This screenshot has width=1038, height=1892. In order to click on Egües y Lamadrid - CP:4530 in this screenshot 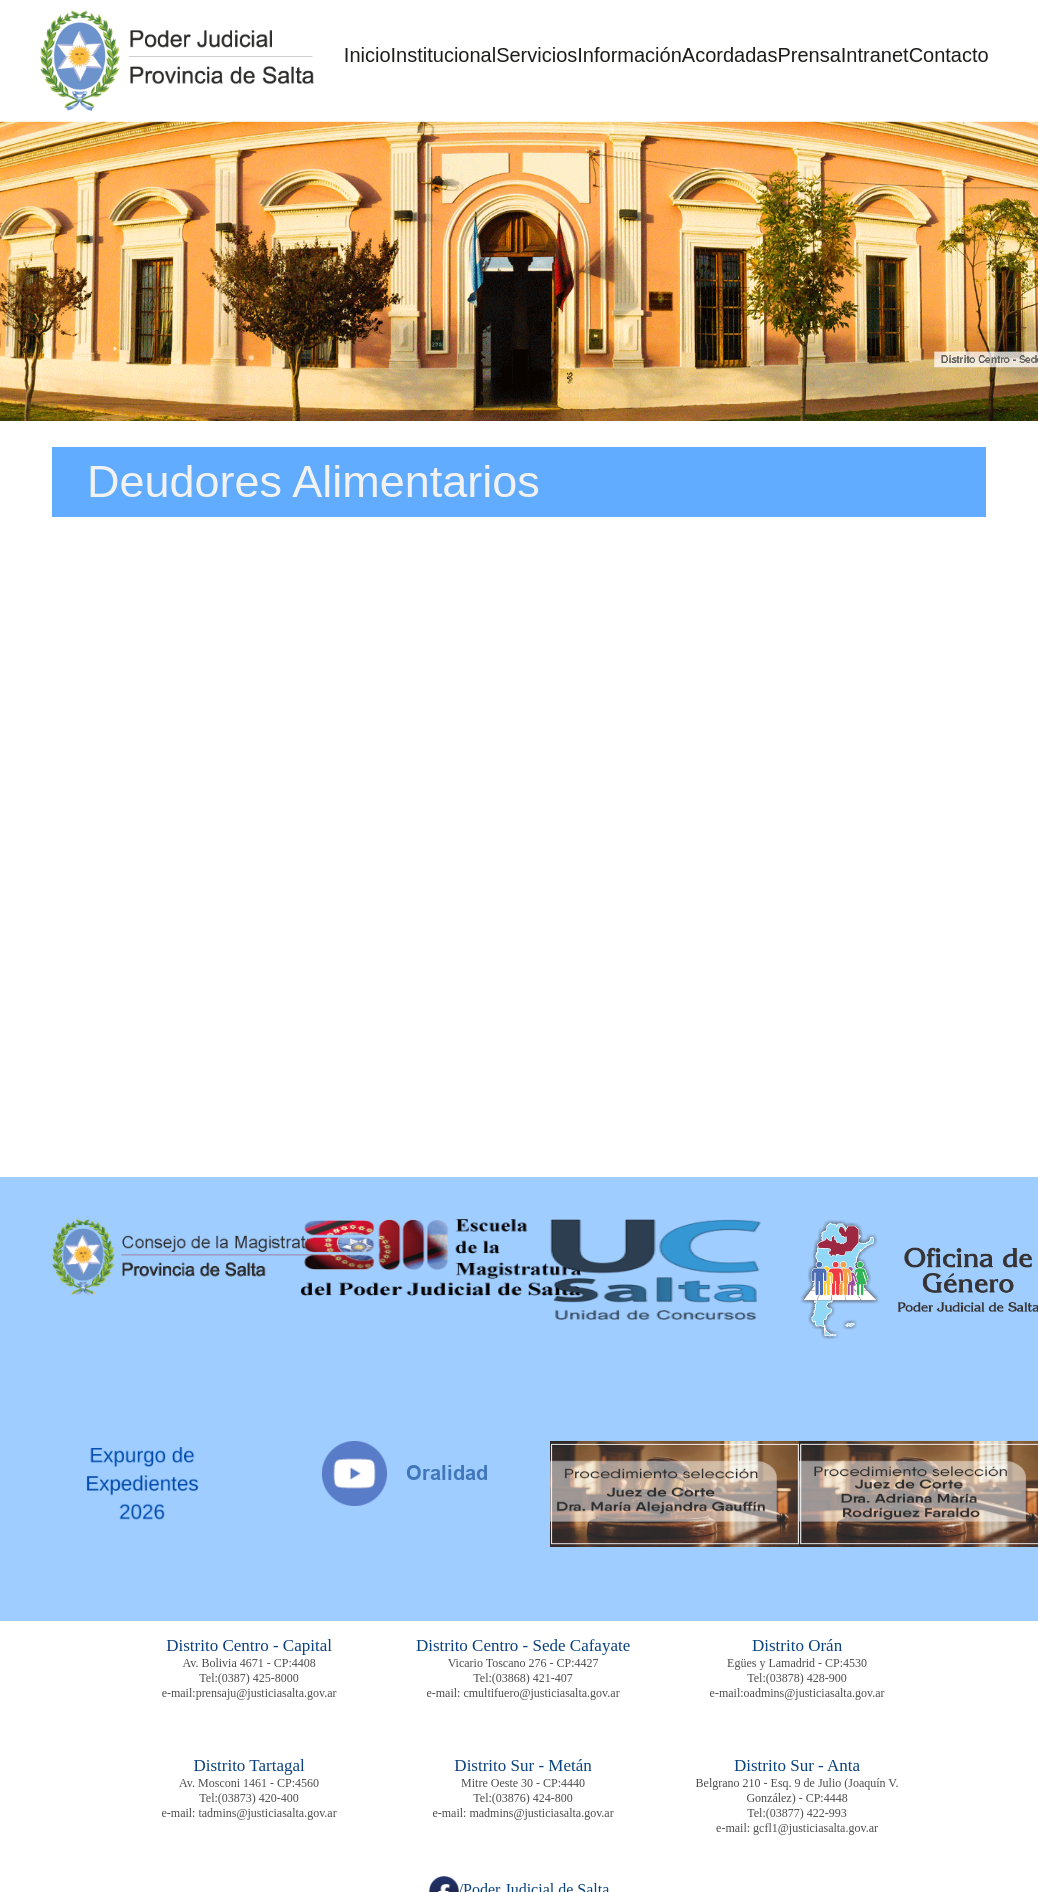, I will do `click(797, 1663)`.